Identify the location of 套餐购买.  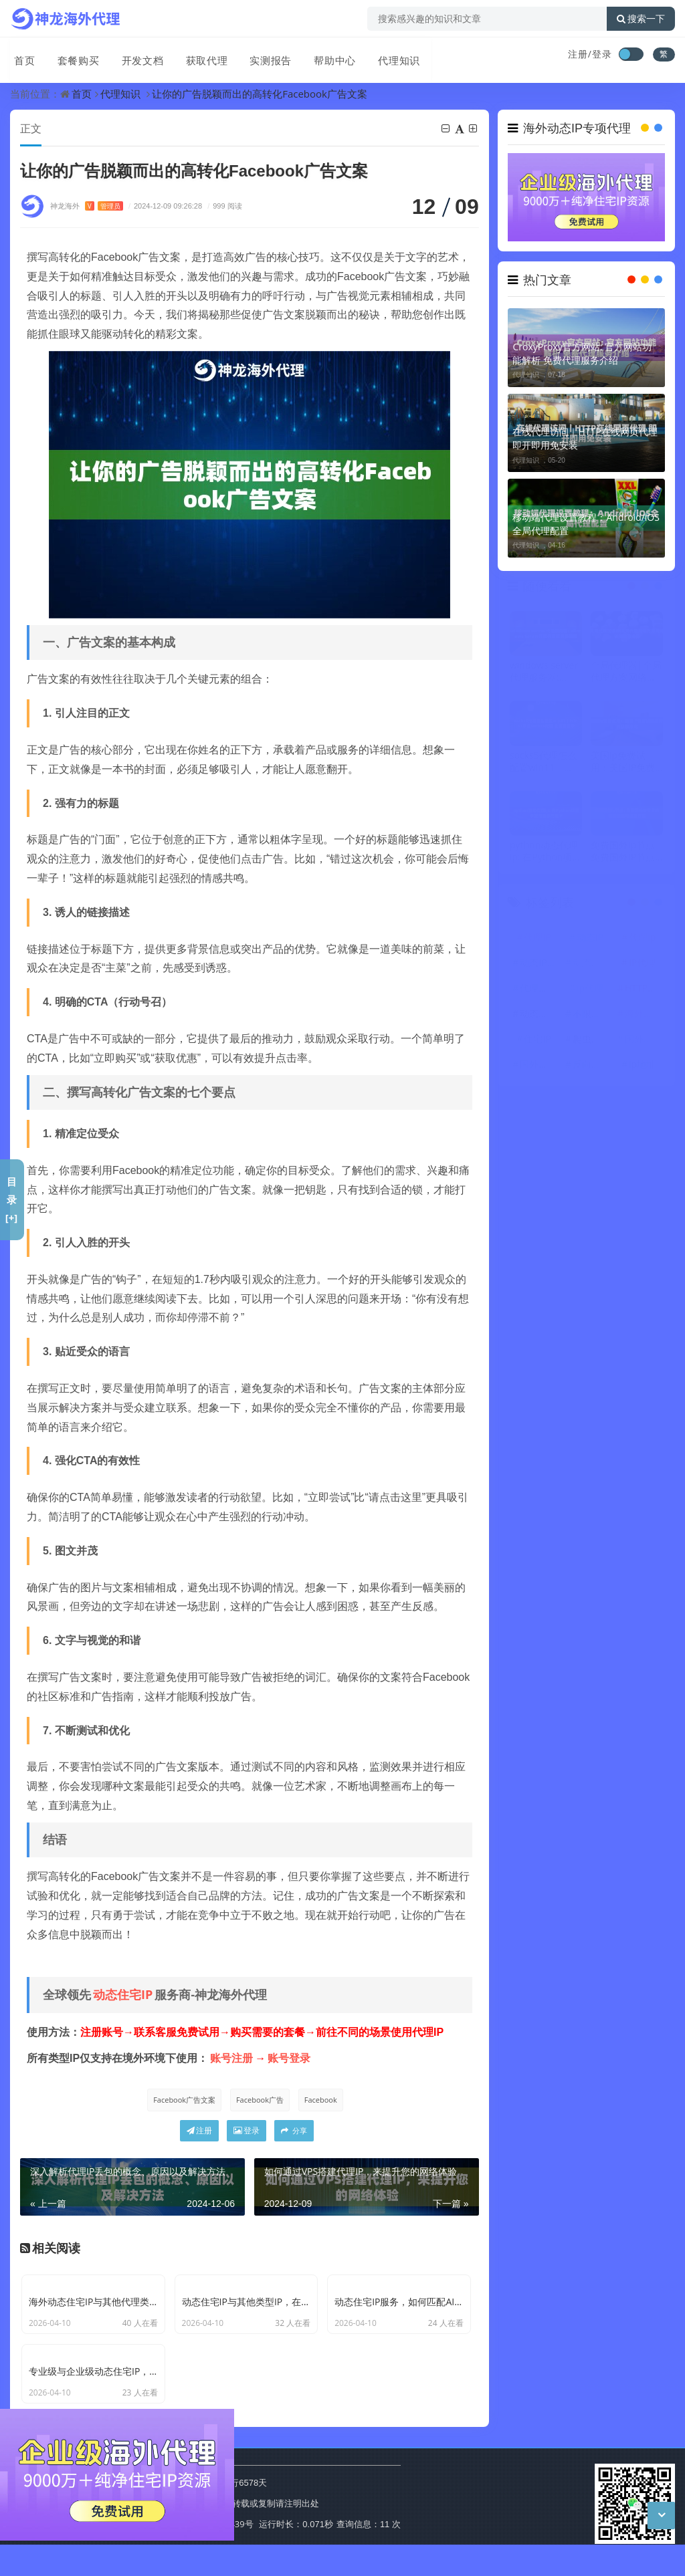
(73, 55).